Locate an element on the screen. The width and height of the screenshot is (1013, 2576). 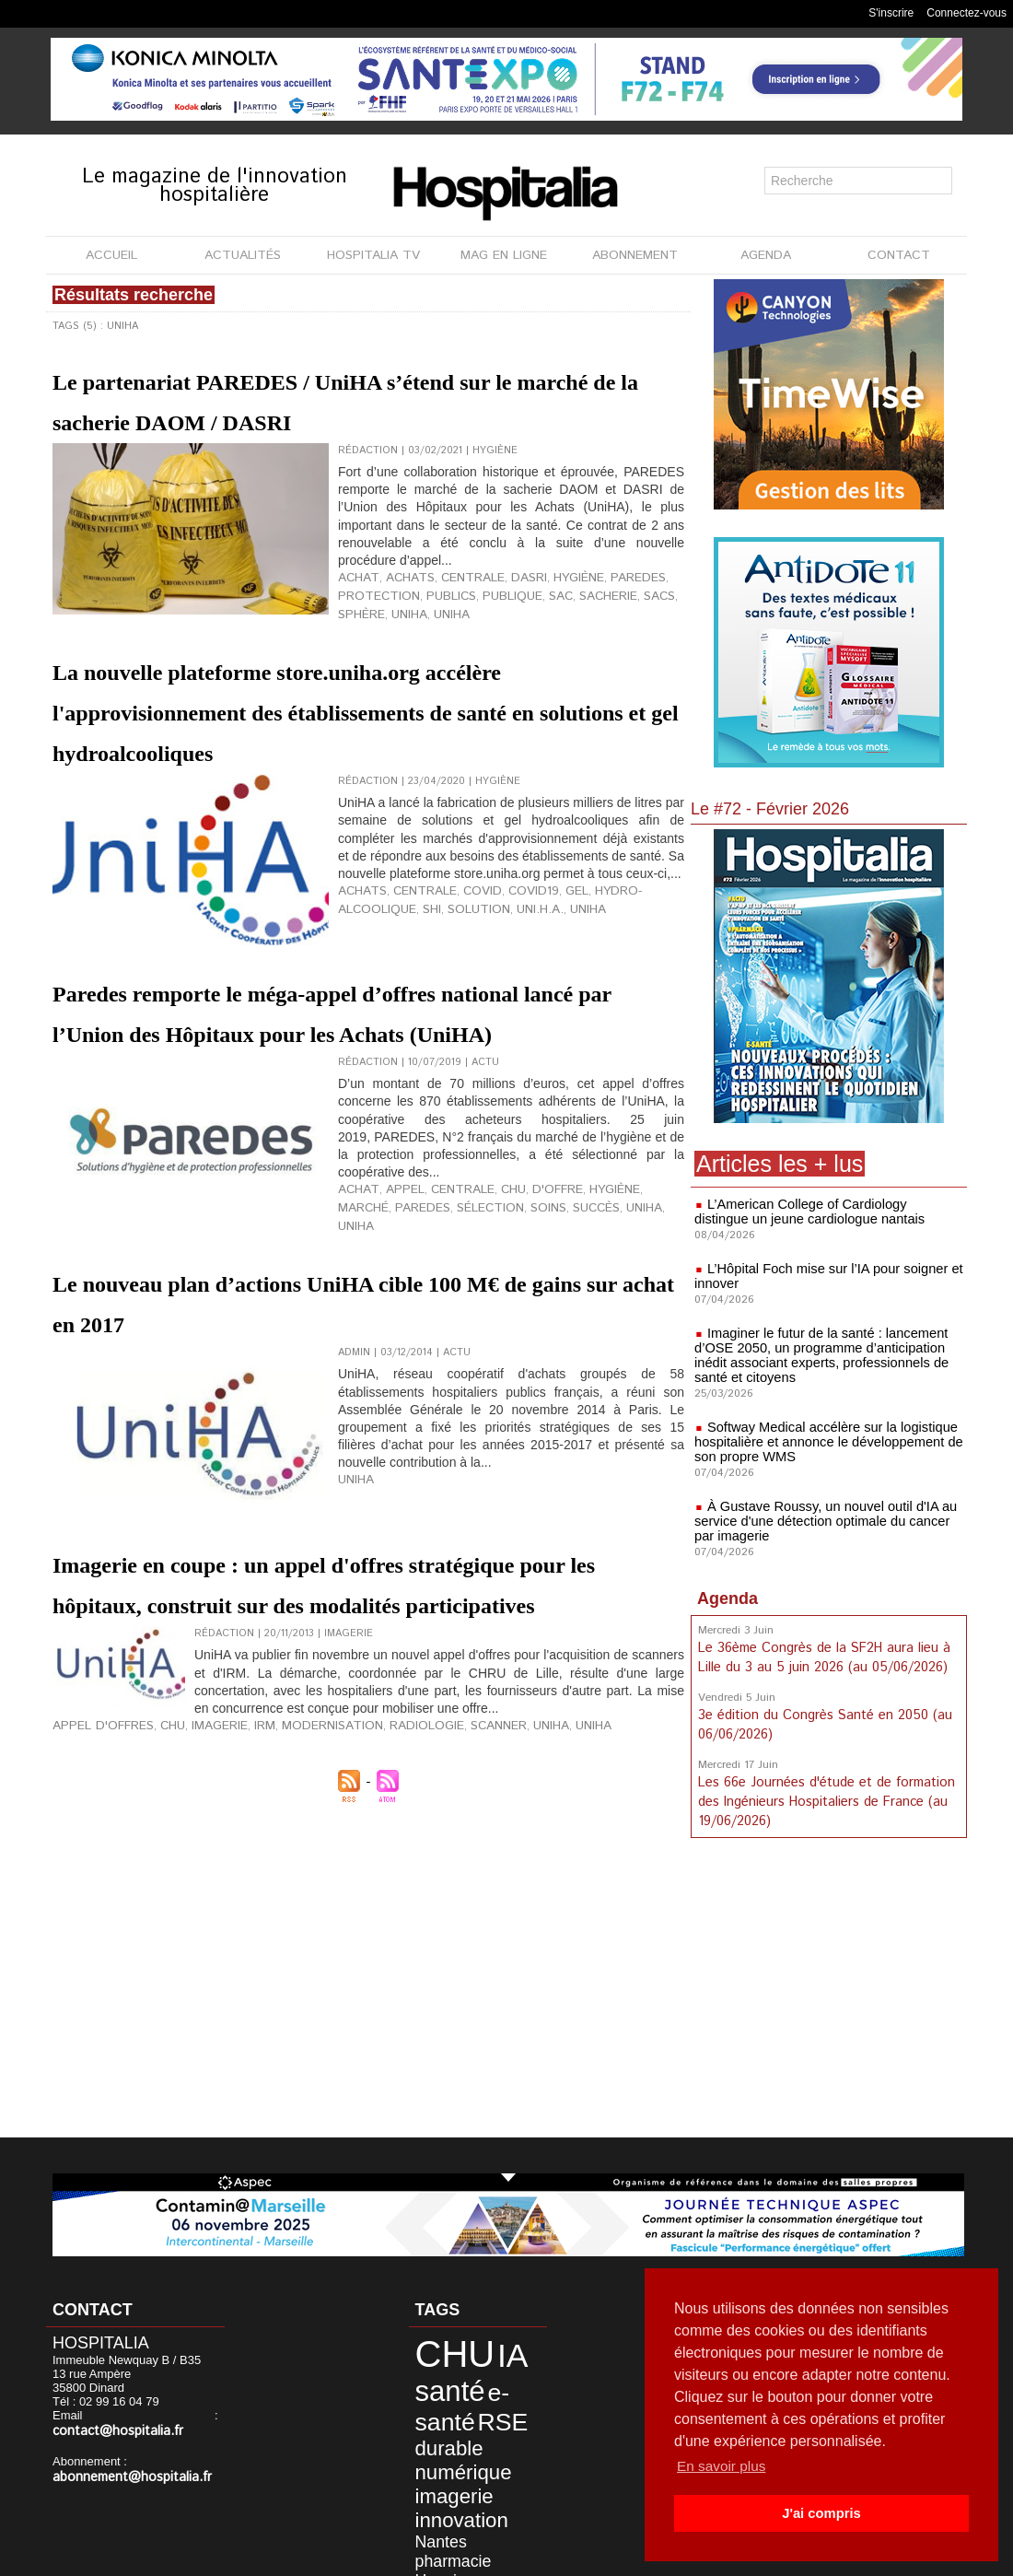
Paredes is located at coordinates (594, 616).